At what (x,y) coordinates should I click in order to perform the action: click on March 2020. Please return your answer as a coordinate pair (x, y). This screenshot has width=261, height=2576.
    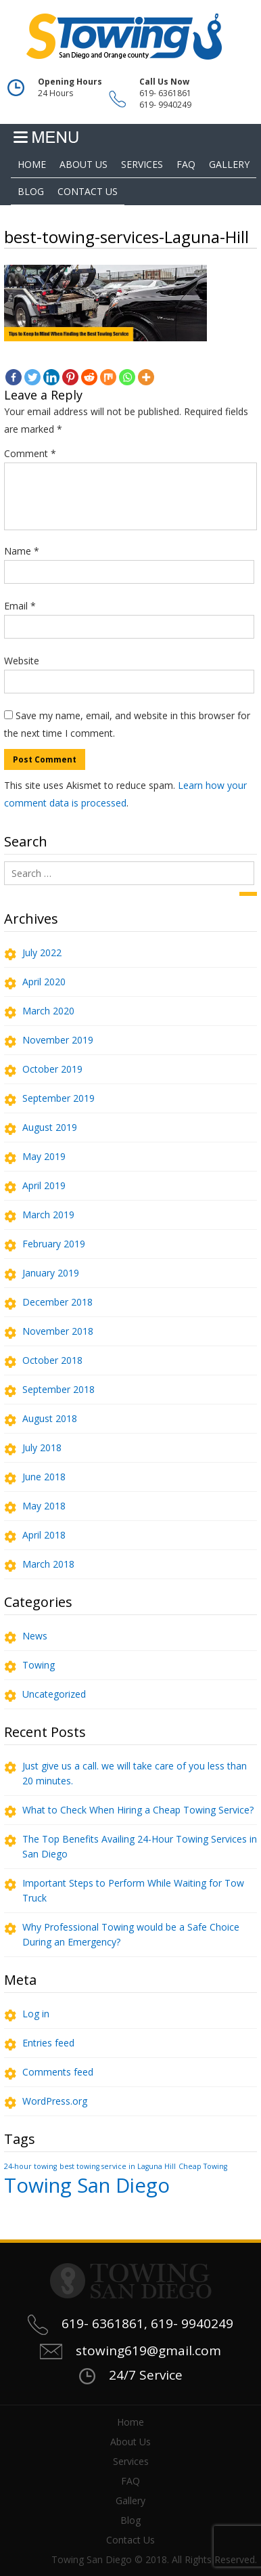
    Looking at the image, I should click on (48, 1010).